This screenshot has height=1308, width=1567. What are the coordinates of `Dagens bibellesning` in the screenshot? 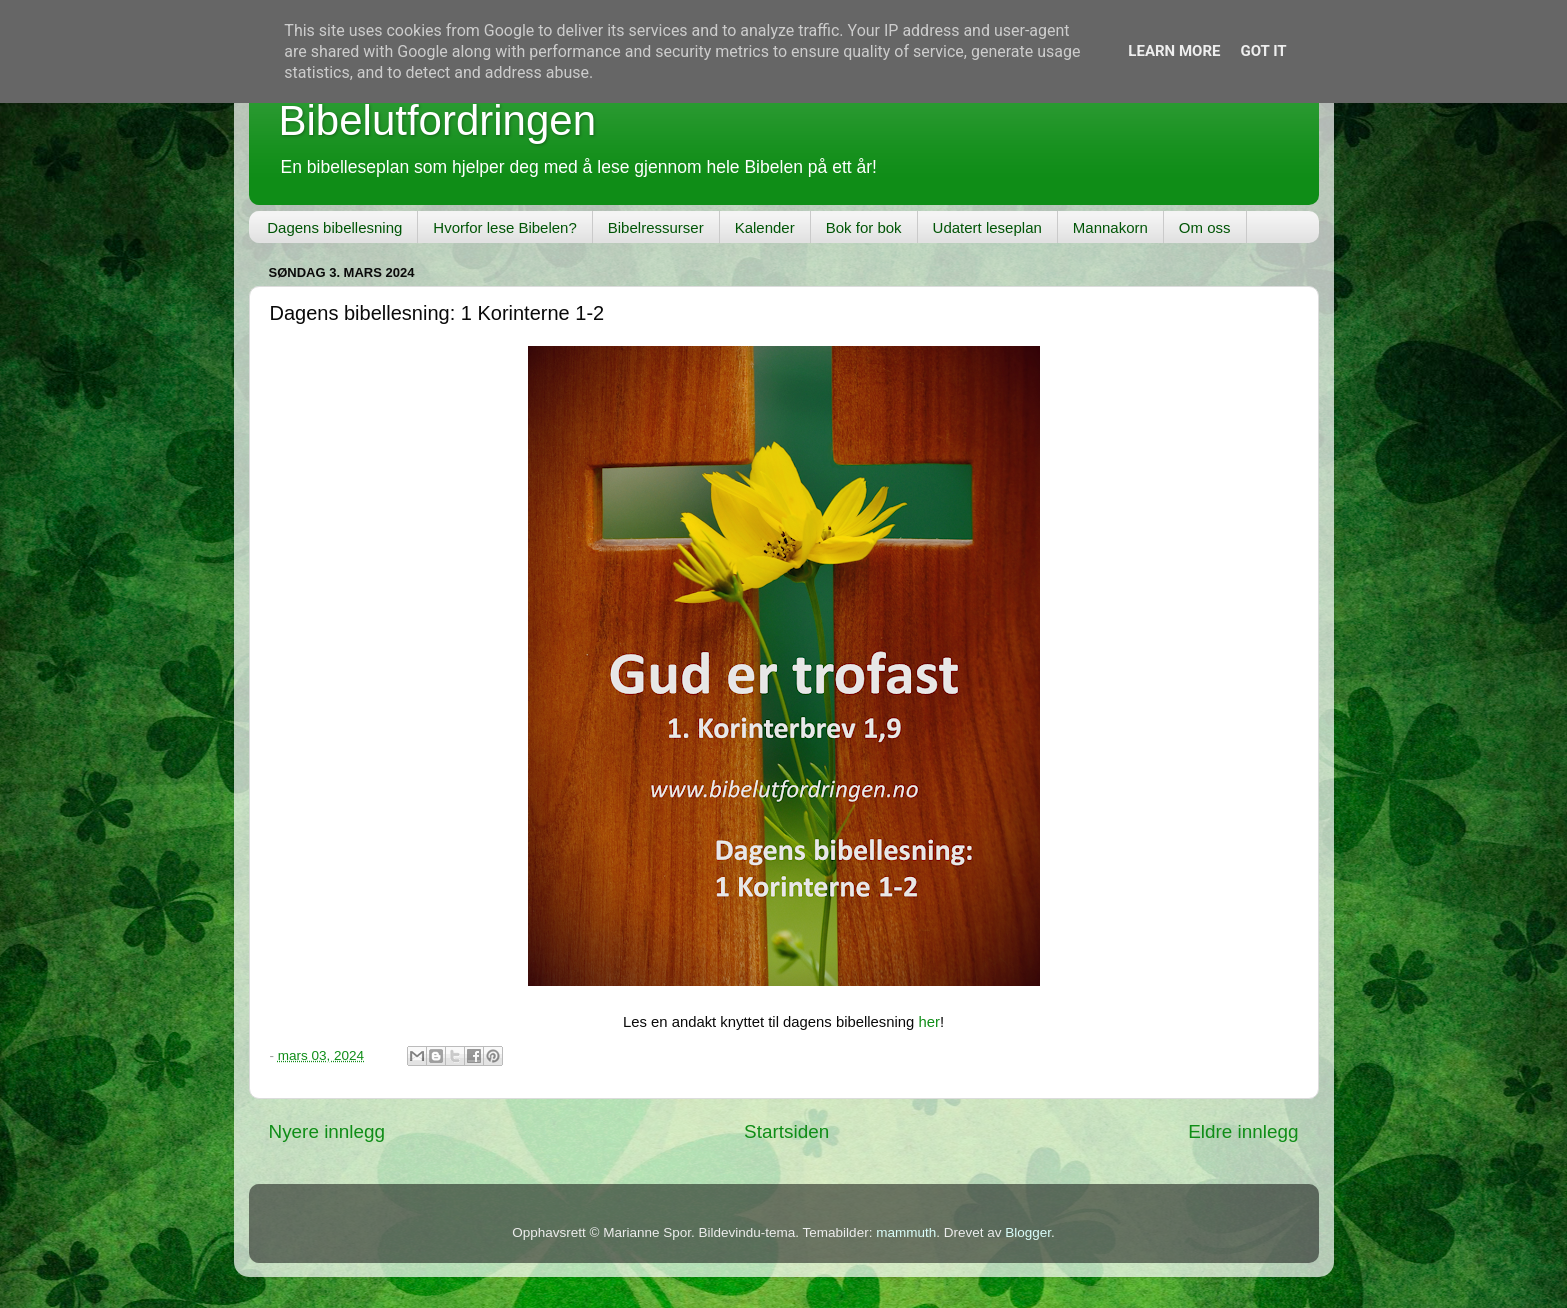 It's located at (334, 227).